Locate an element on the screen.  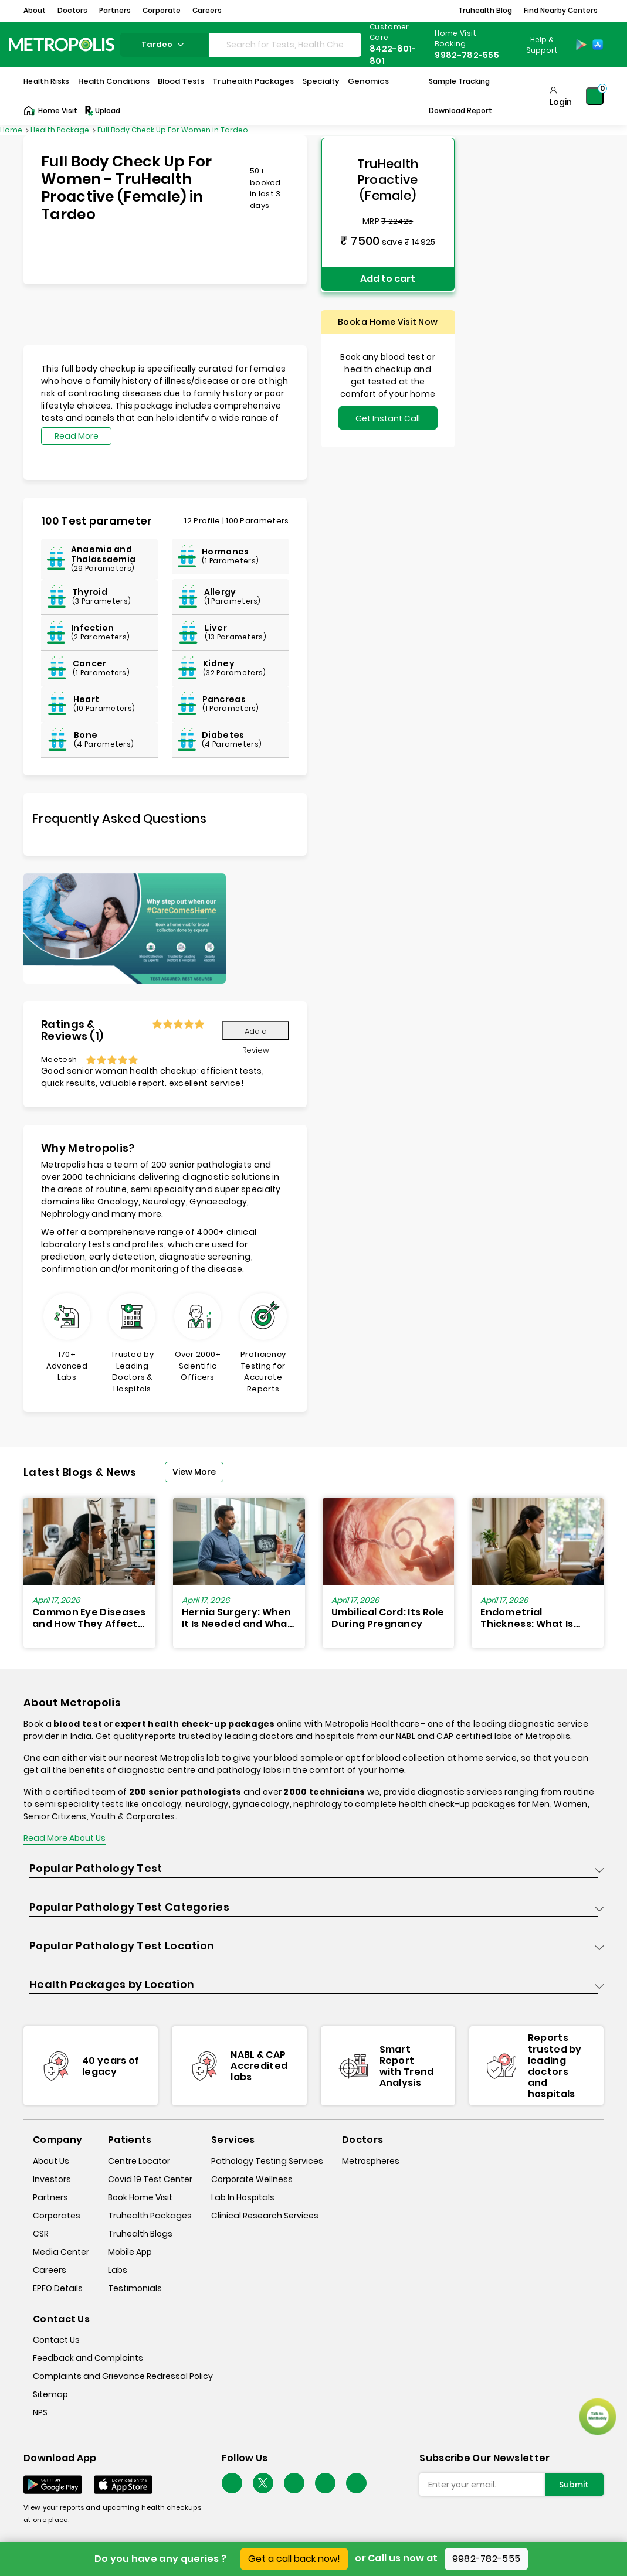
Sample Tracking [Sample-Tracking] is located at coordinates (459, 81).